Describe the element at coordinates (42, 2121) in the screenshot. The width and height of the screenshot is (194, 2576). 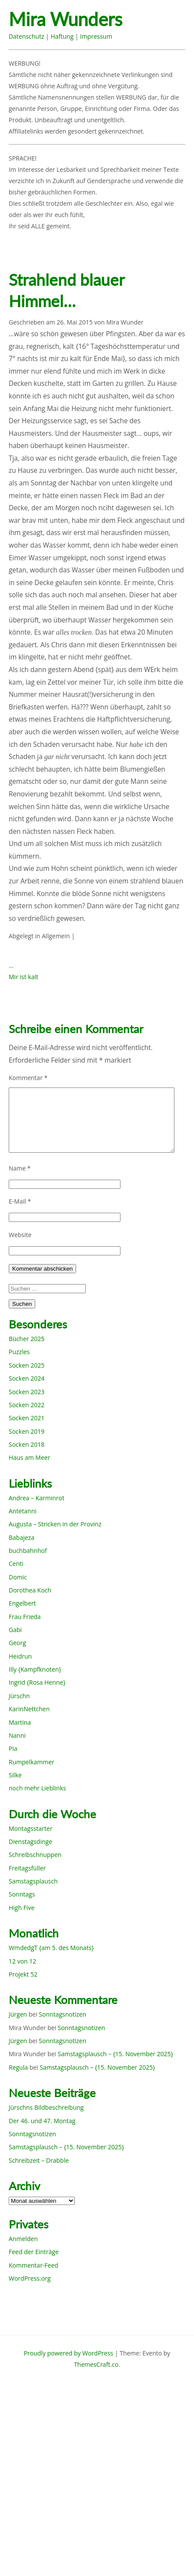
I see `Der 46. und 47. Montag` at that location.